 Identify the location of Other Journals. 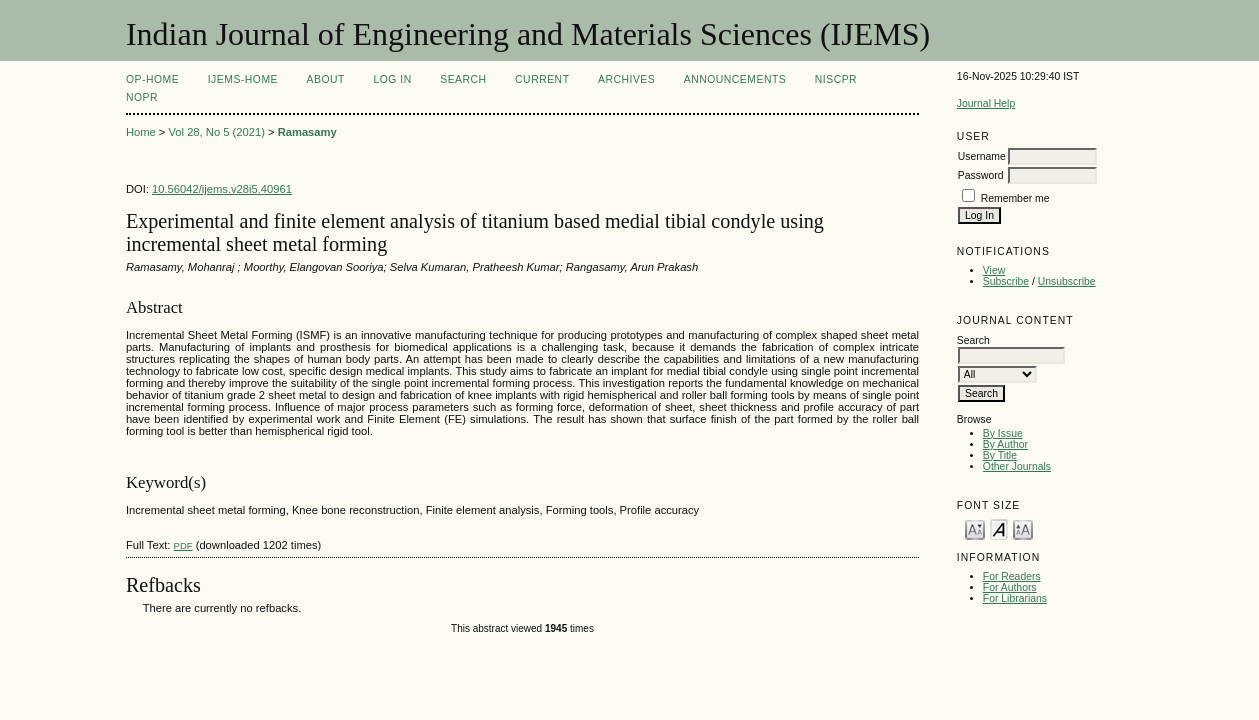
(1017, 466).